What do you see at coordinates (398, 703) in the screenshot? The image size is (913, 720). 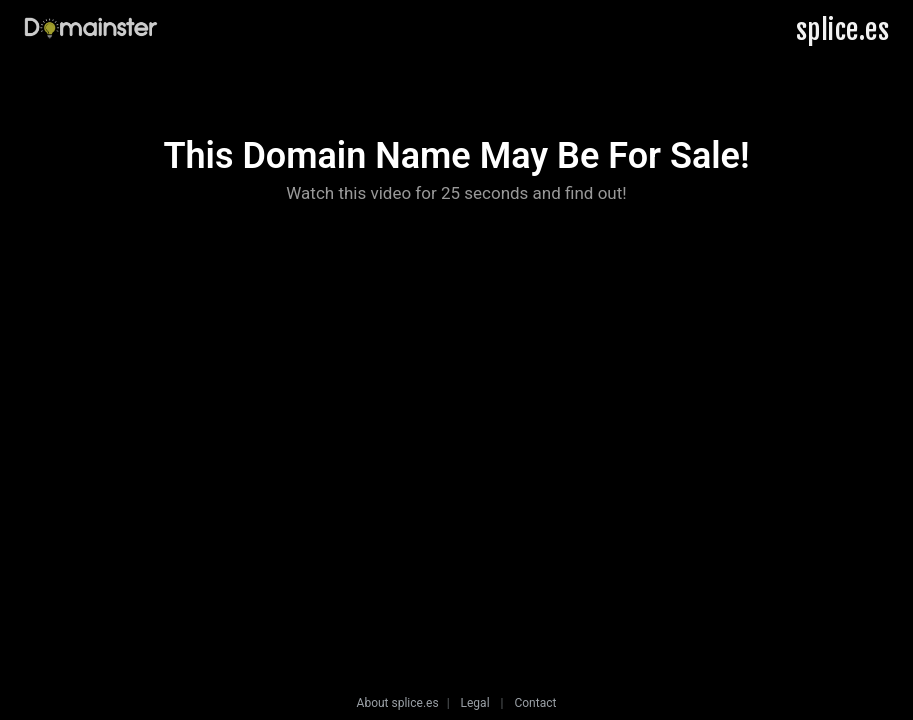 I see `About splice.es` at bounding box center [398, 703].